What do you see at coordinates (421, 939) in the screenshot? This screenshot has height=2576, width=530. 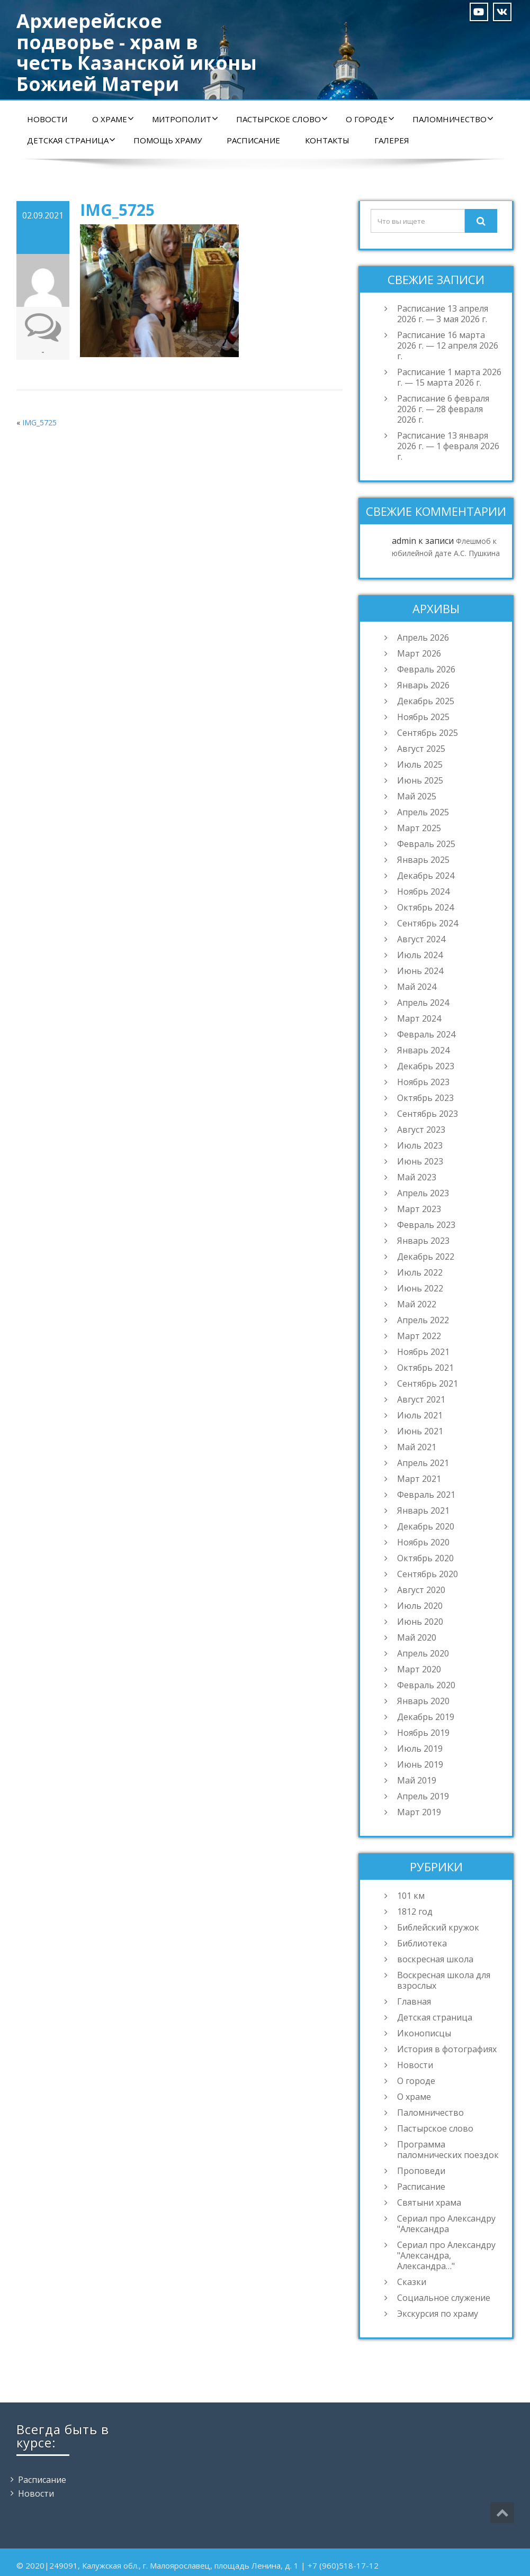 I see `Август 2024` at bounding box center [421, 939].